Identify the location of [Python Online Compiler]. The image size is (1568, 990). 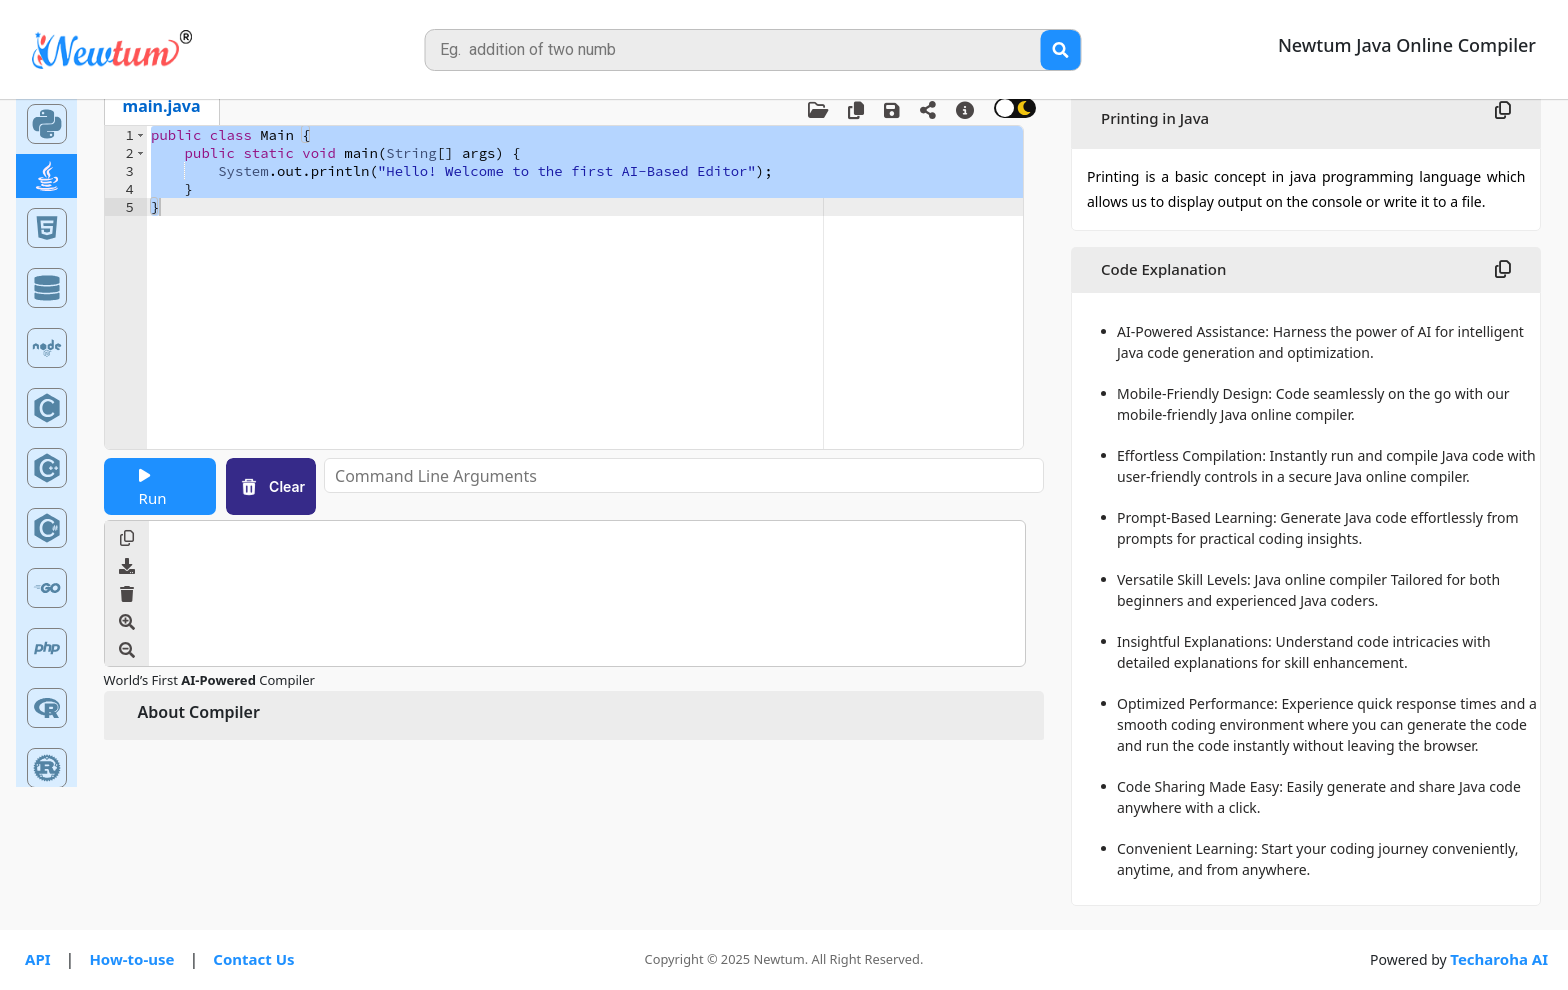
(47, 121).